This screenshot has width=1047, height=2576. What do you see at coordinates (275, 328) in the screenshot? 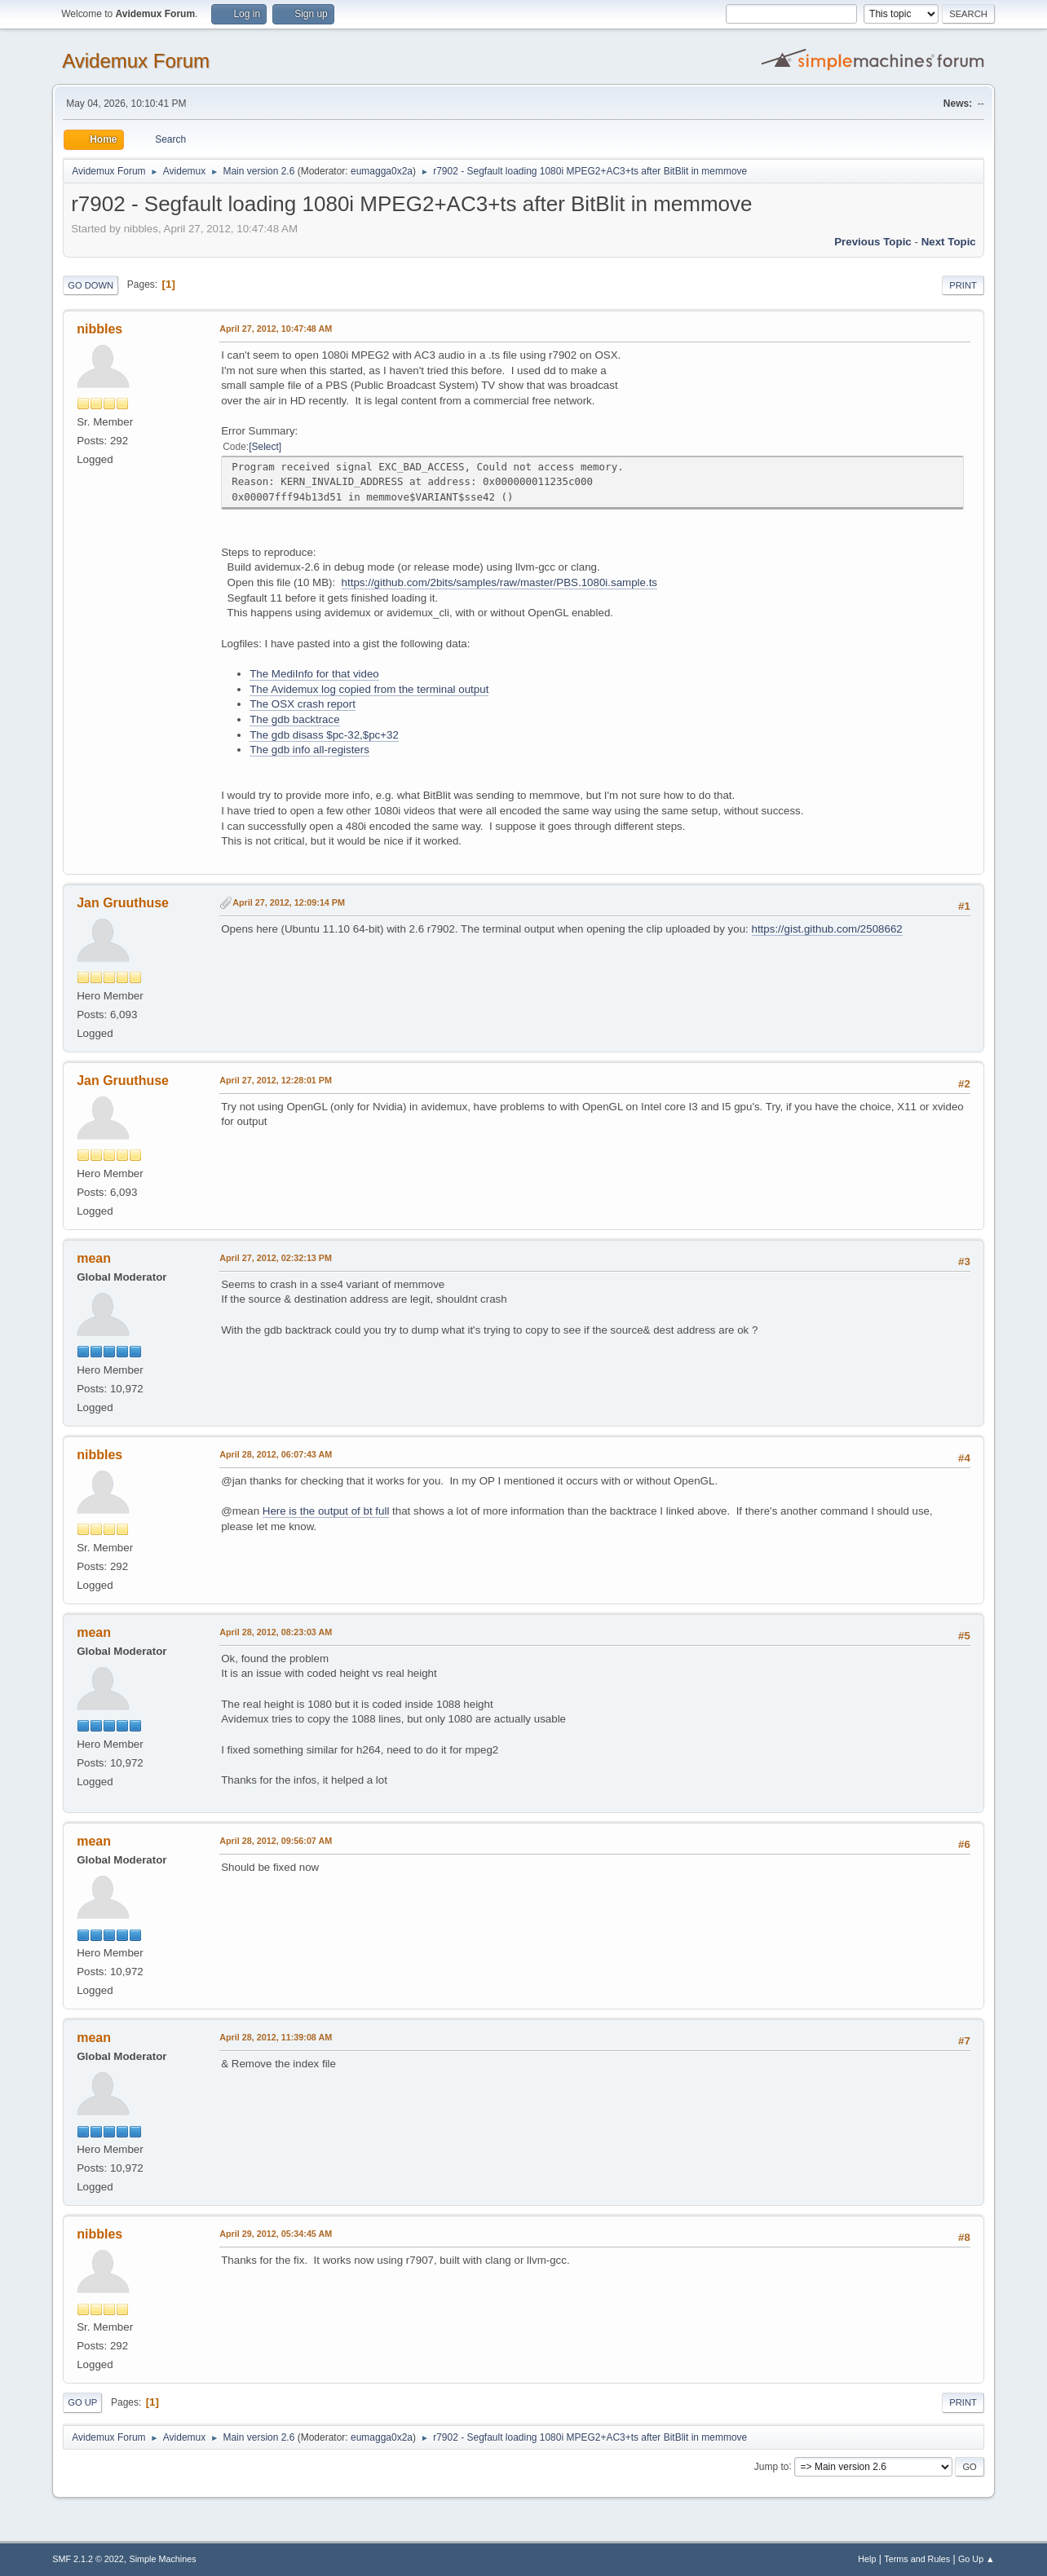
I see `April 27, 2012, 10:47:48 AM` at bounding box center [275, 328].